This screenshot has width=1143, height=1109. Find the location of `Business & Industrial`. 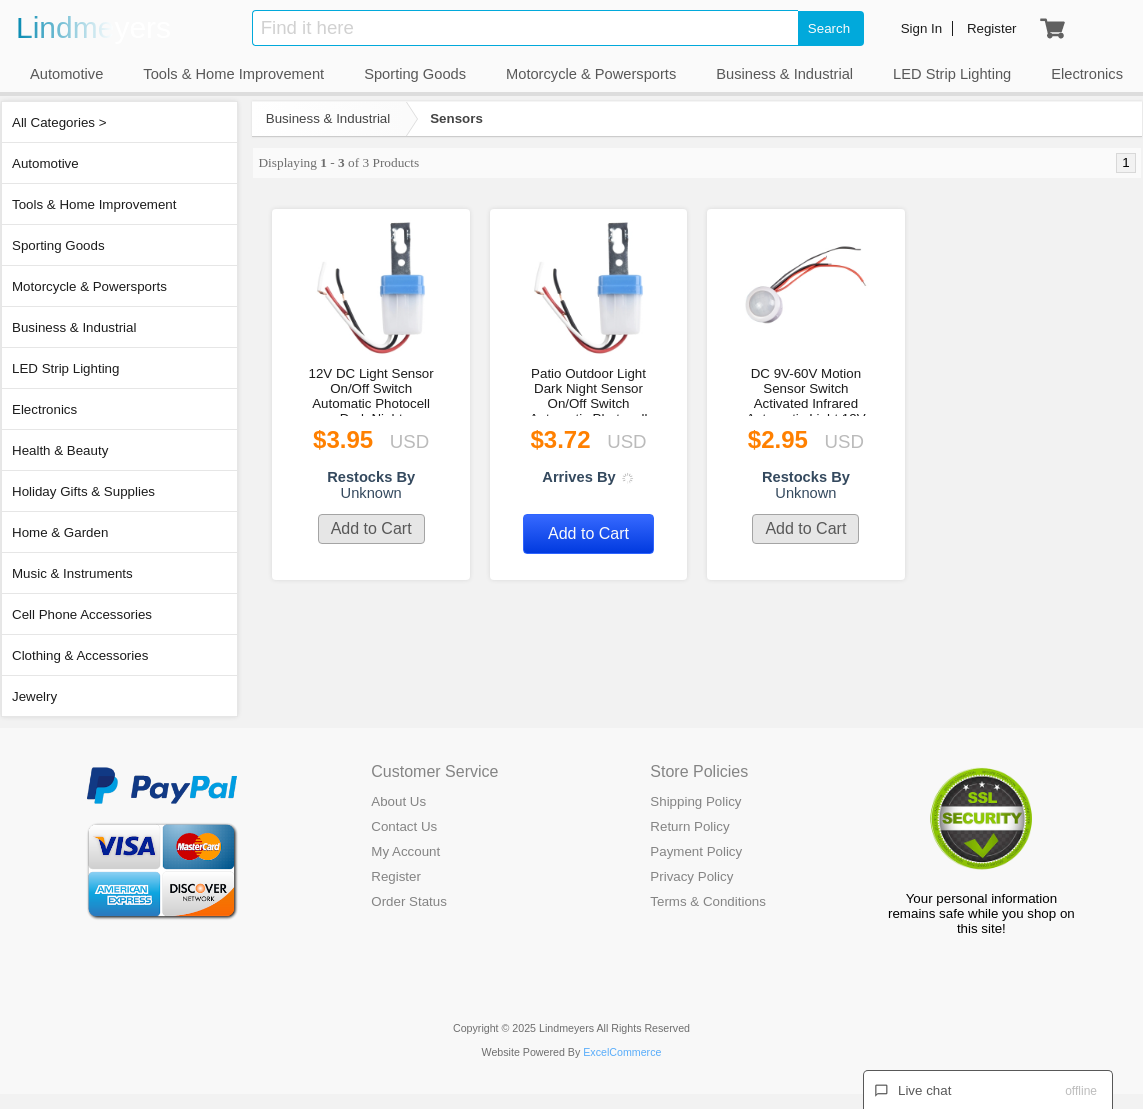

Business & Industrial is located at coordinates (74, 327).